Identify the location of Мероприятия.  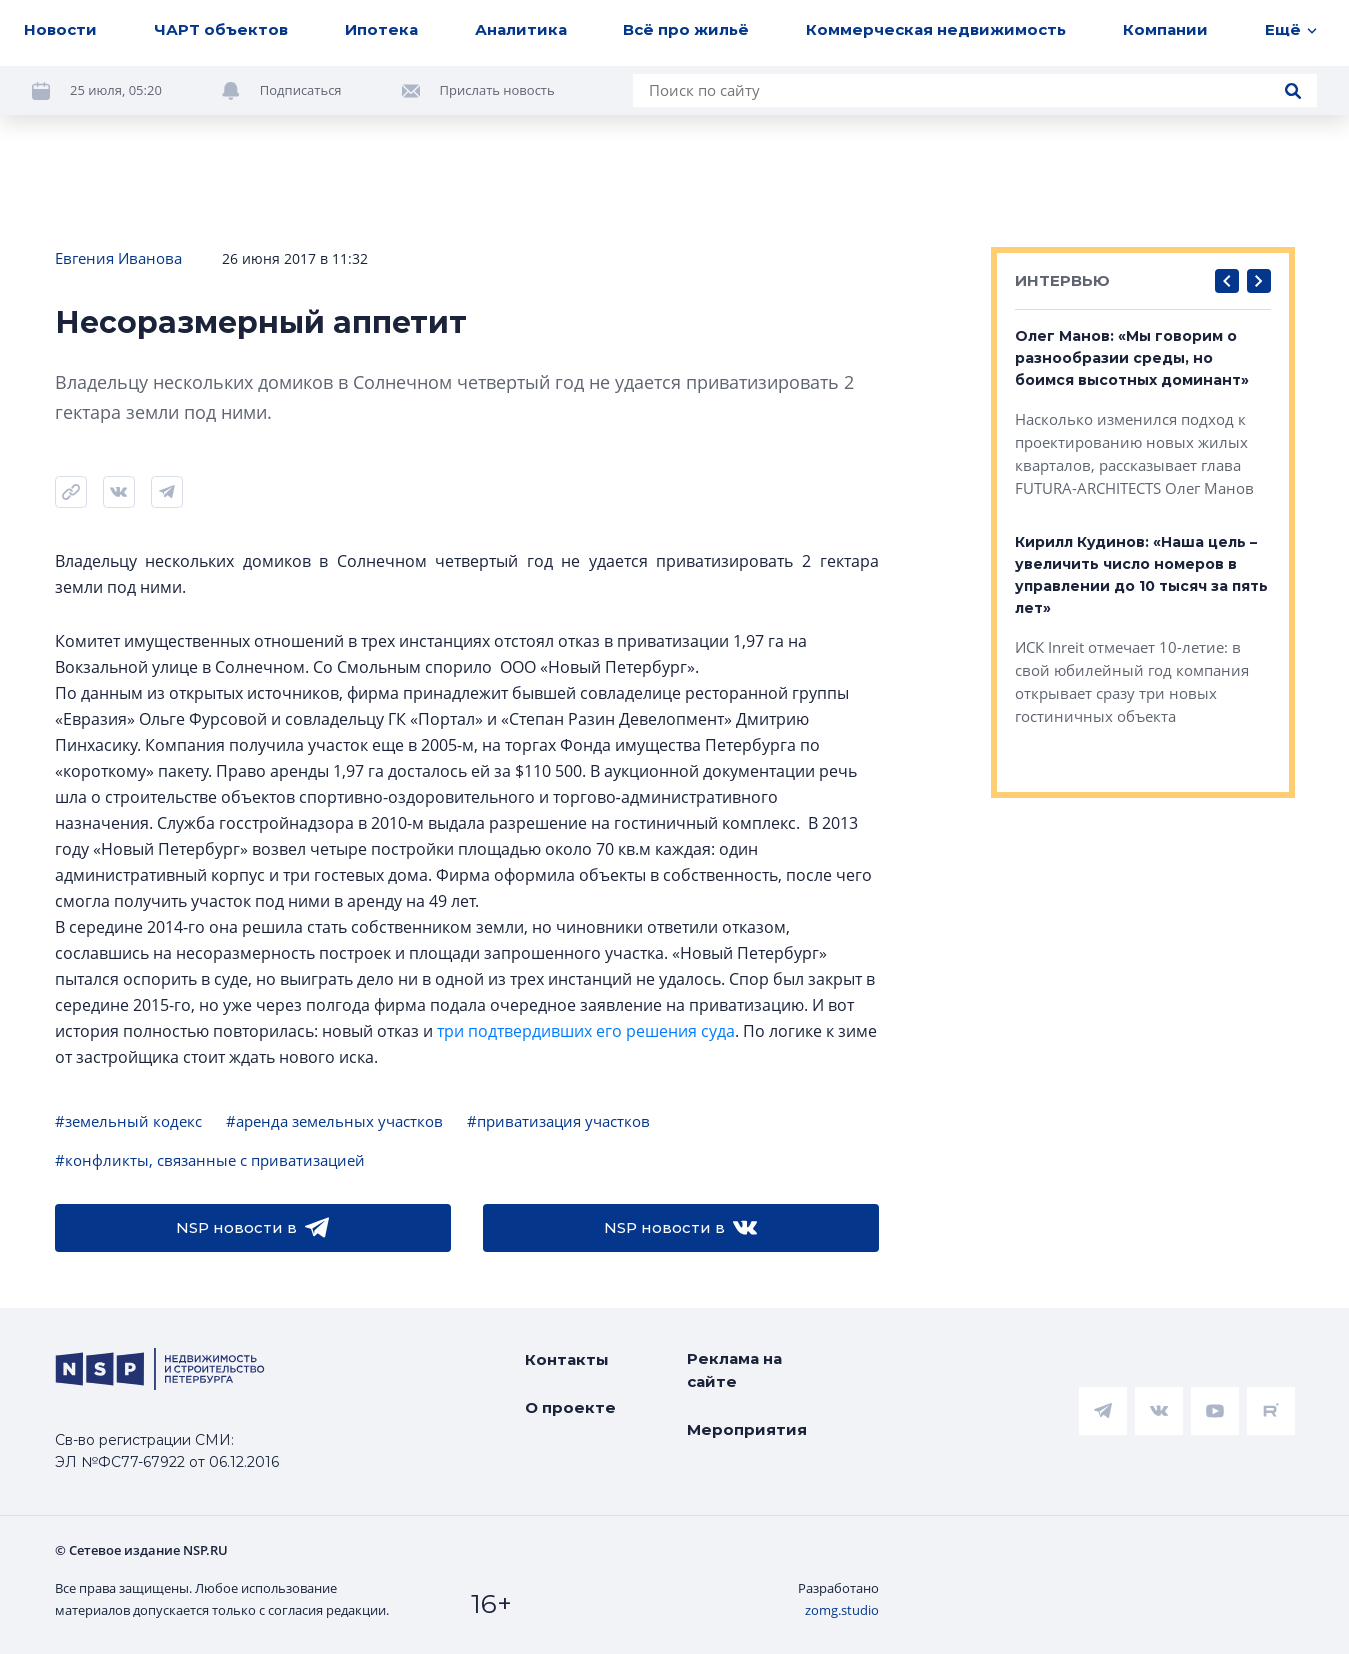
(747, 1429).